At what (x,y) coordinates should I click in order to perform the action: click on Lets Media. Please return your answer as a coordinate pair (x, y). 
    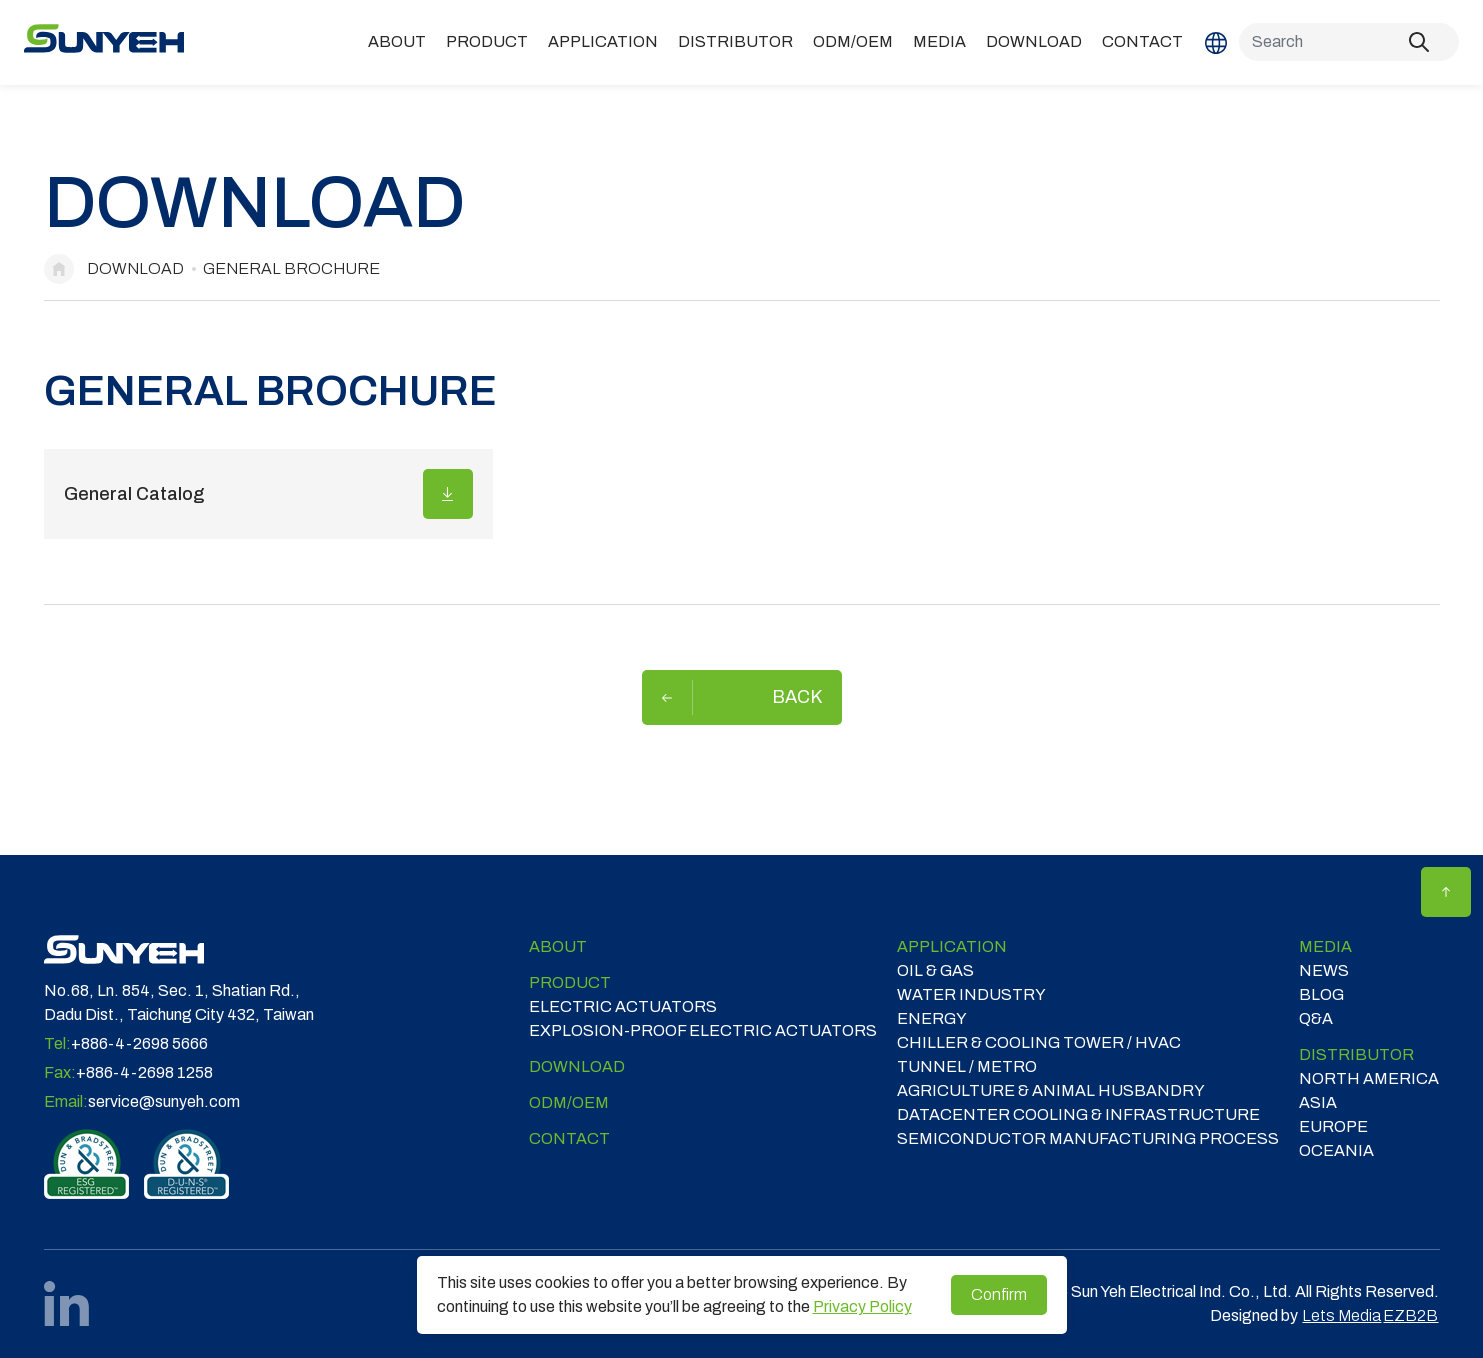
    Looking at the image, I should click on (1341, 1315).